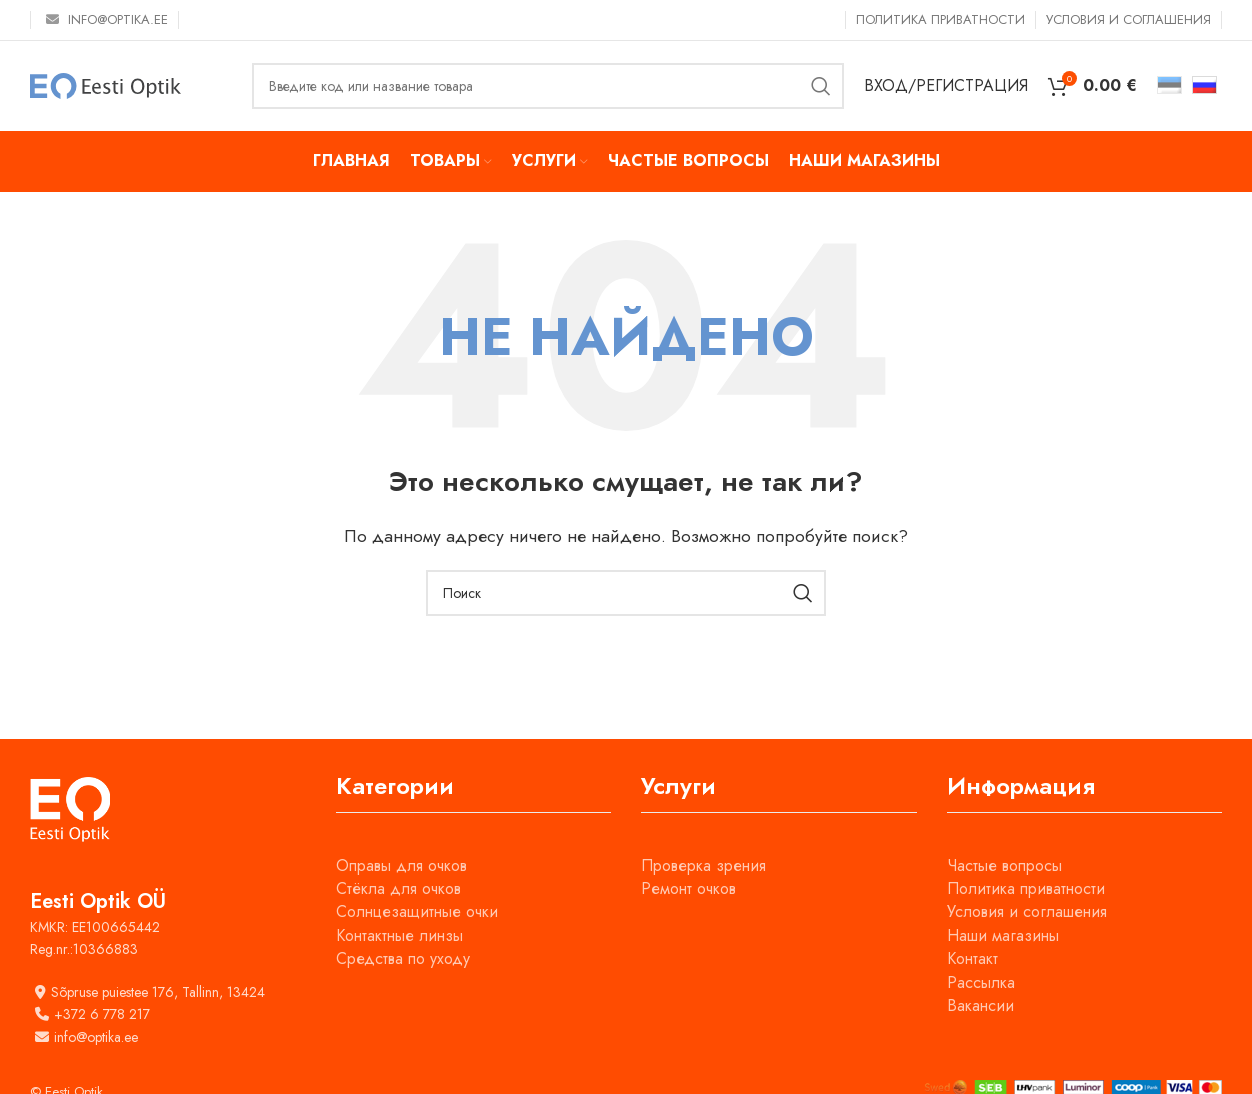 Image resolution: width=1252 pixels, height=1094 pixels. Describe the element at coordinates (1026, 888) in the screenshot. I see `Политика приватности` at that location.